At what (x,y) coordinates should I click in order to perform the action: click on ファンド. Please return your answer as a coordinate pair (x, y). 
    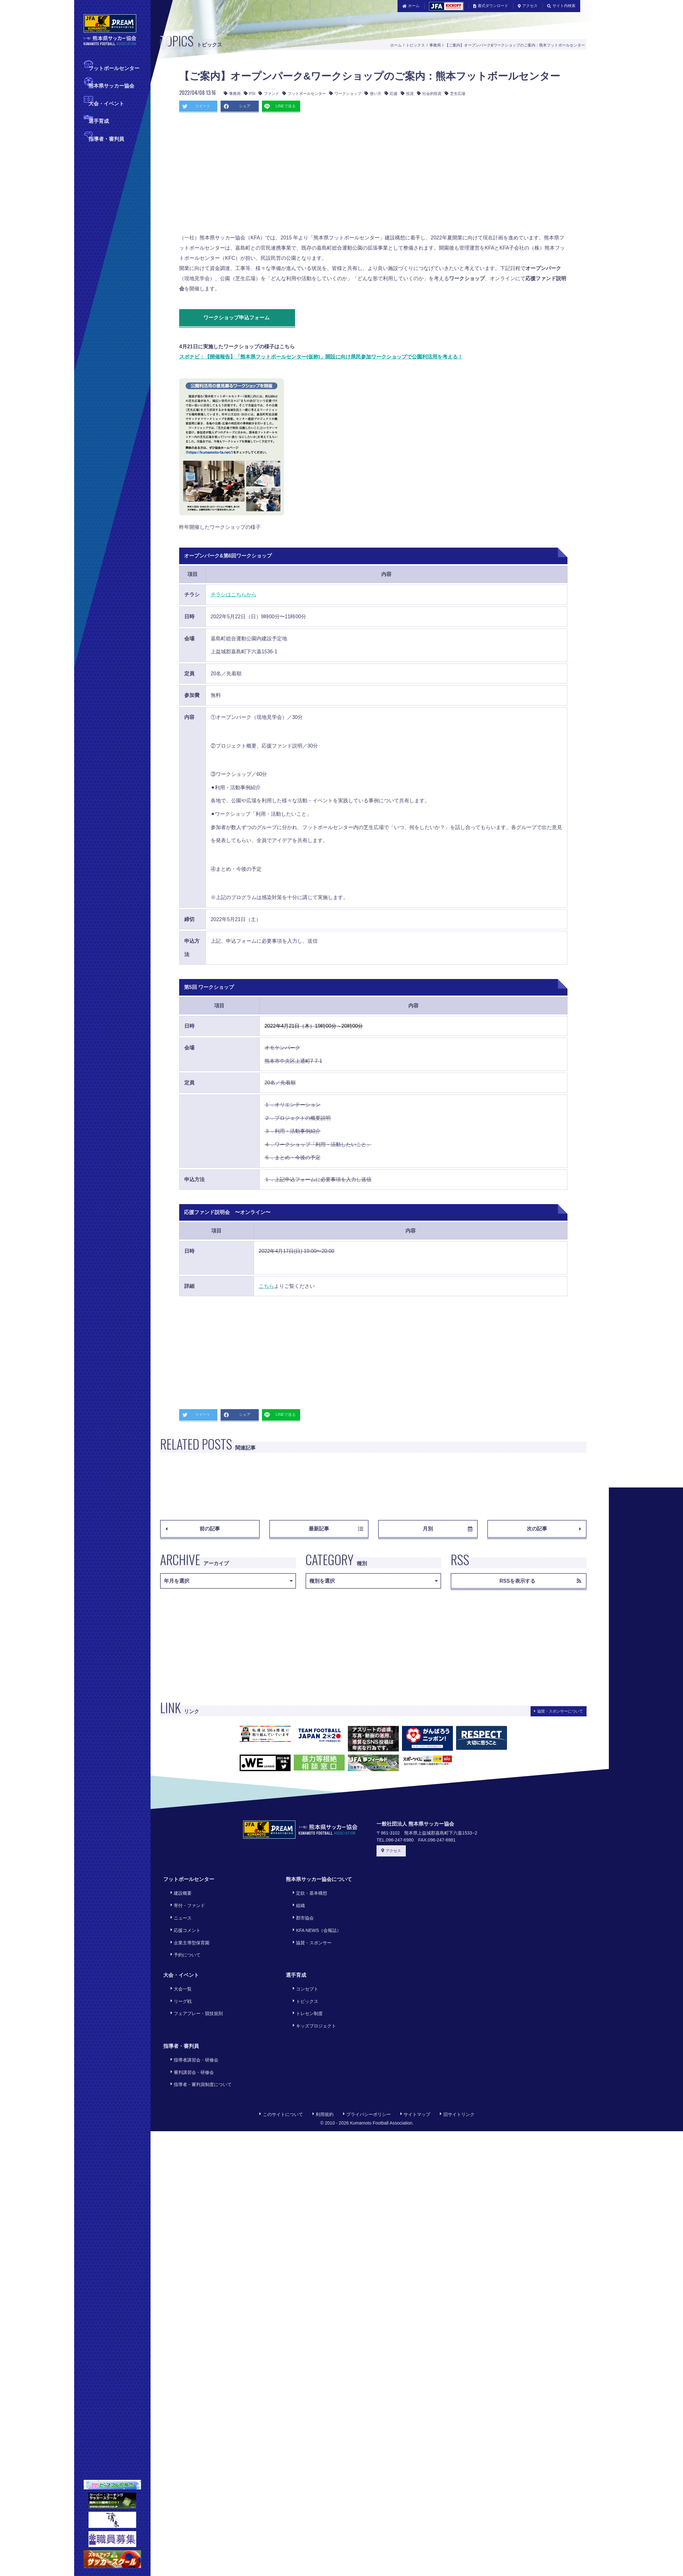
    Looking at the image, I should click on (268, 93).